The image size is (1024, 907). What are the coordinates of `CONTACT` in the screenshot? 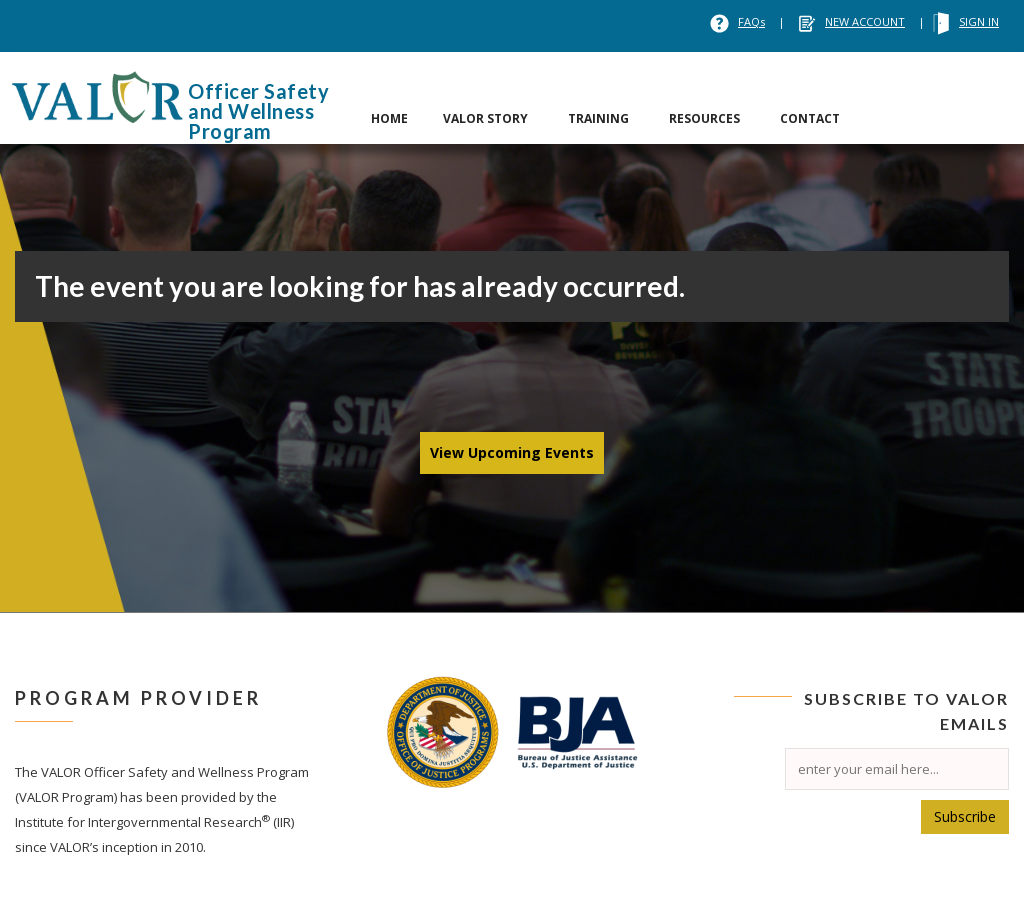 It's located at (810, 118).